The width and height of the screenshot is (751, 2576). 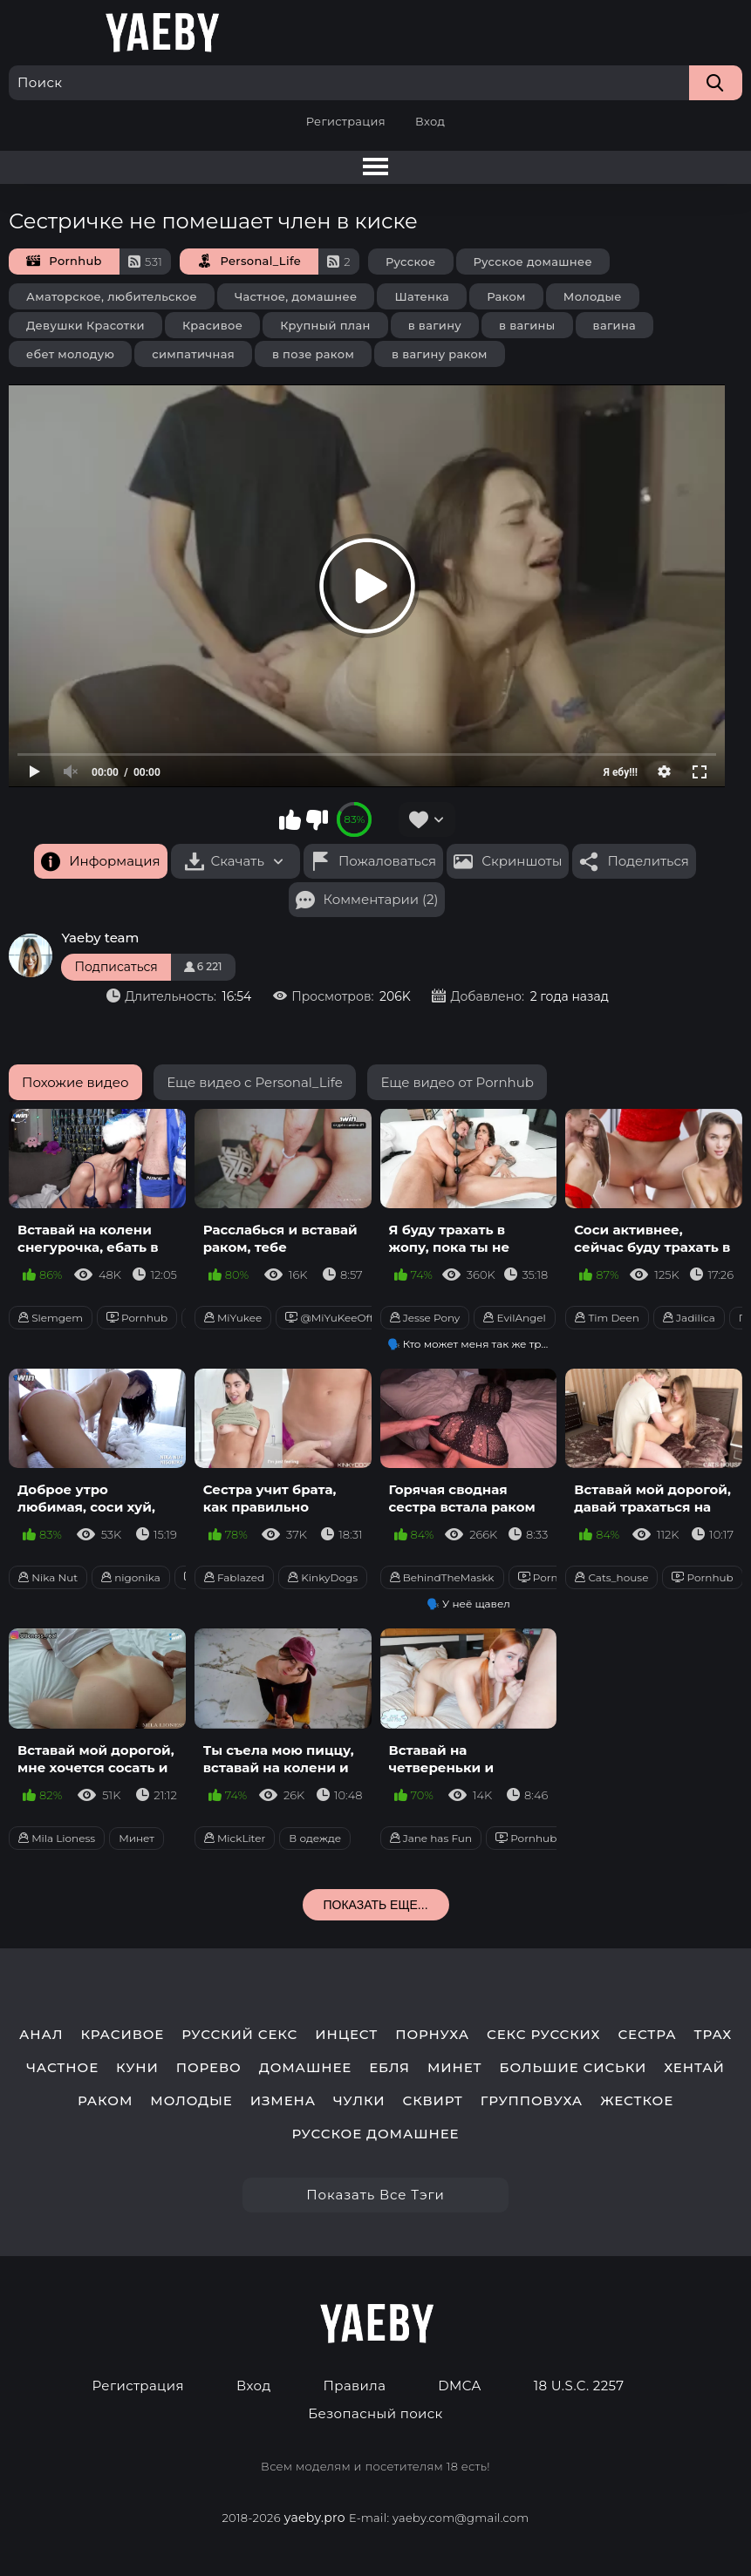 What do you see at coordinates (346, 121) in the screenshot?
I see `Регистрация` at bounding box center [346, 121].